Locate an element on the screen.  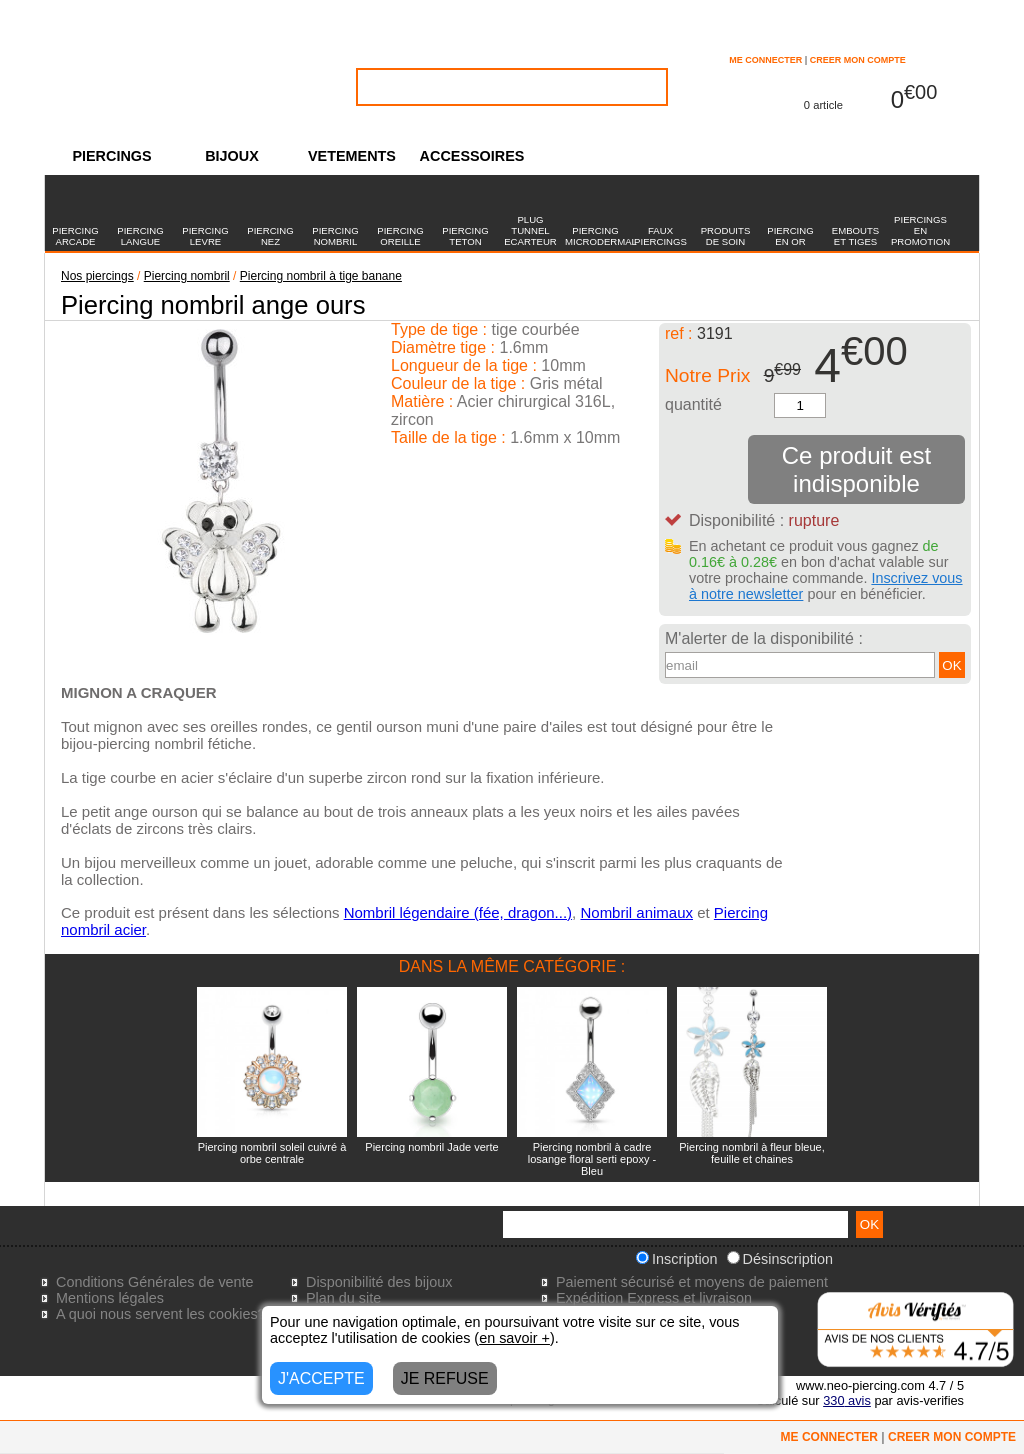
Piercing nombril Jade verte is located at coordinates (431, 1147).